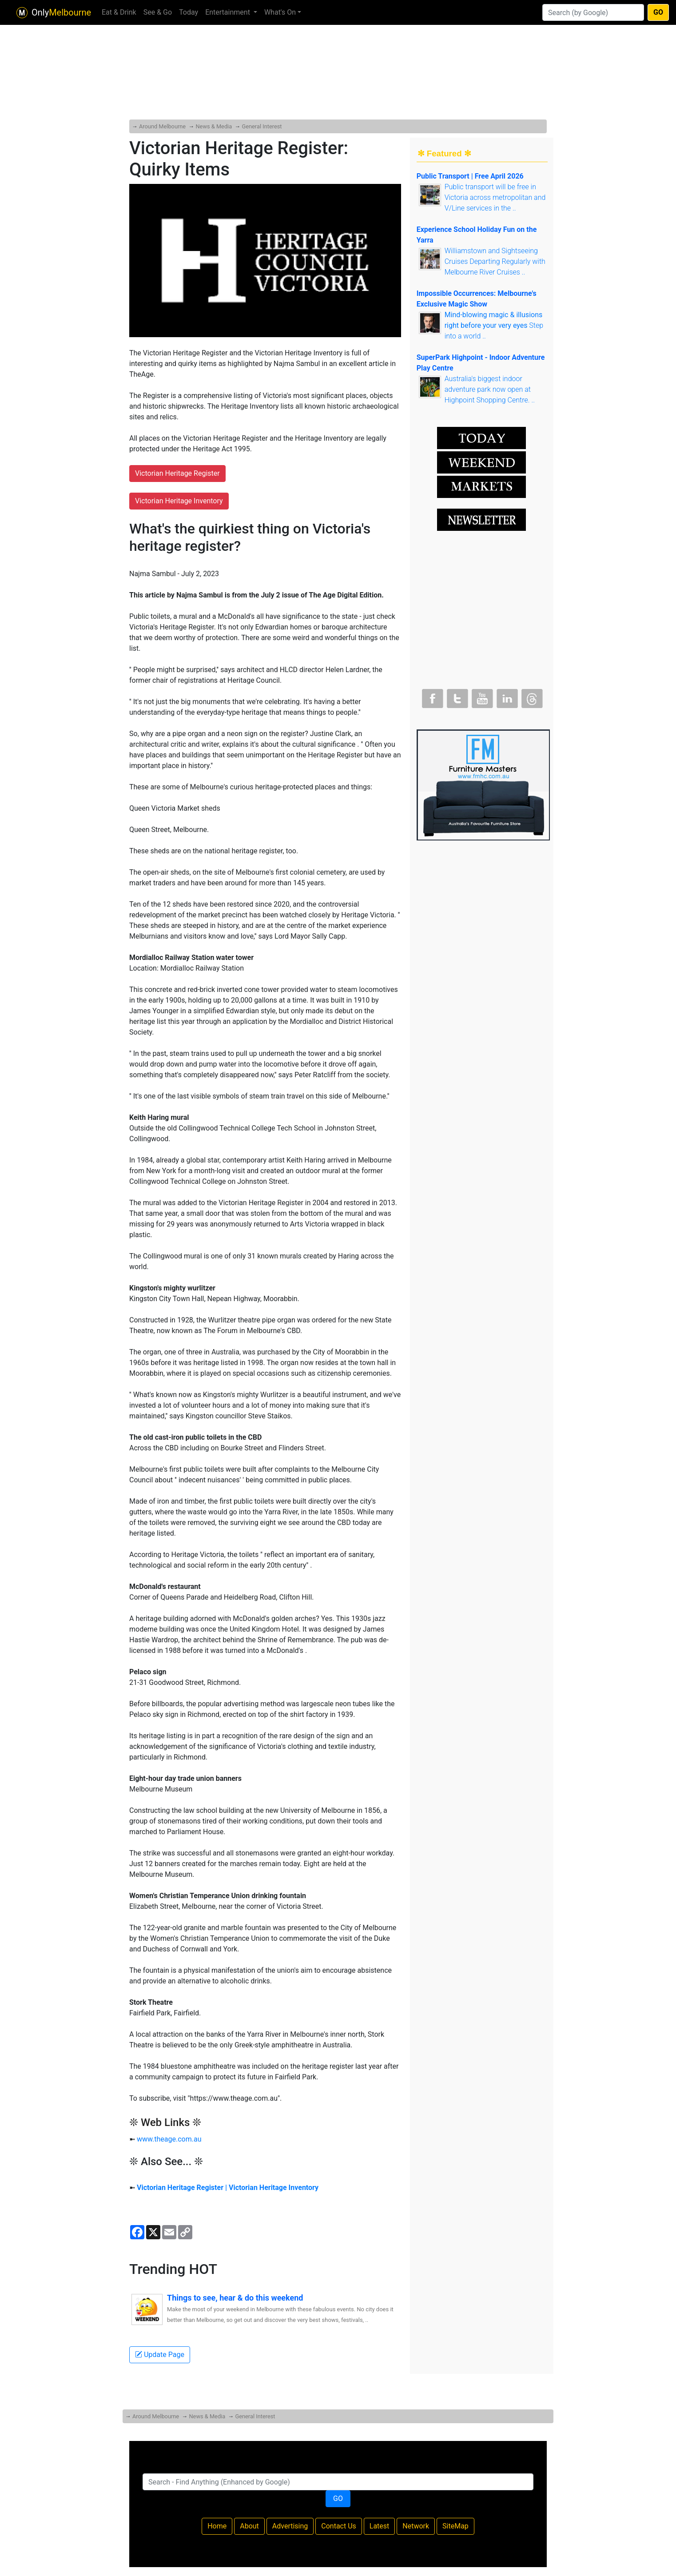 The image size is (676, 2576). What do you see at coordinates (228, 12) in the screenshot?
I see `Entertainment [button]` at bounding box center [228, 12].